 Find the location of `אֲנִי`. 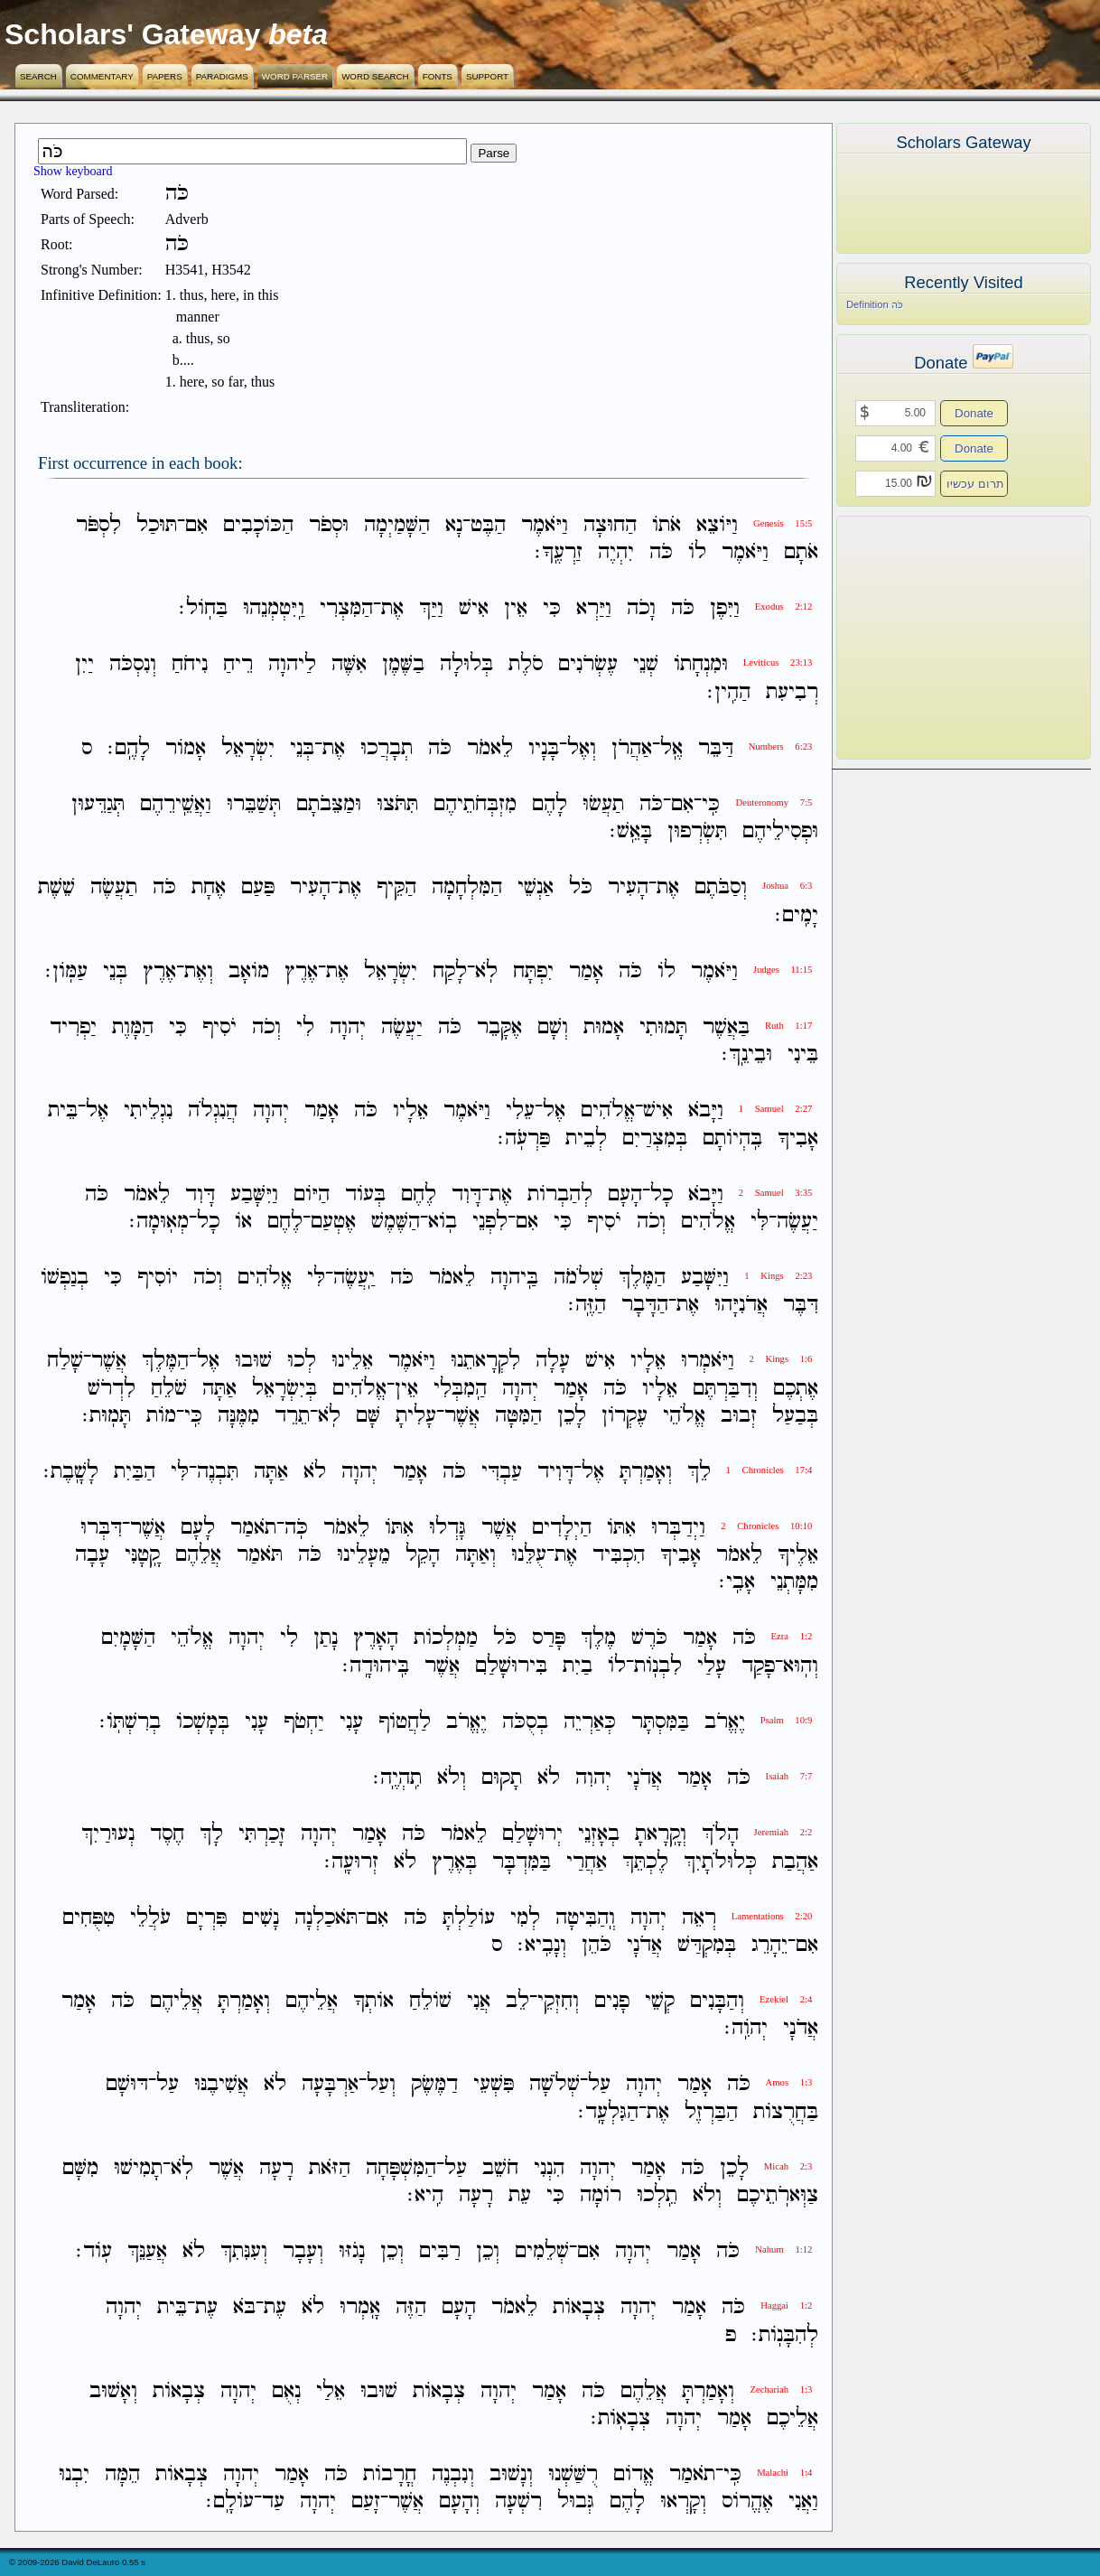

אֲנִי is located at coordinates (478, 2001).